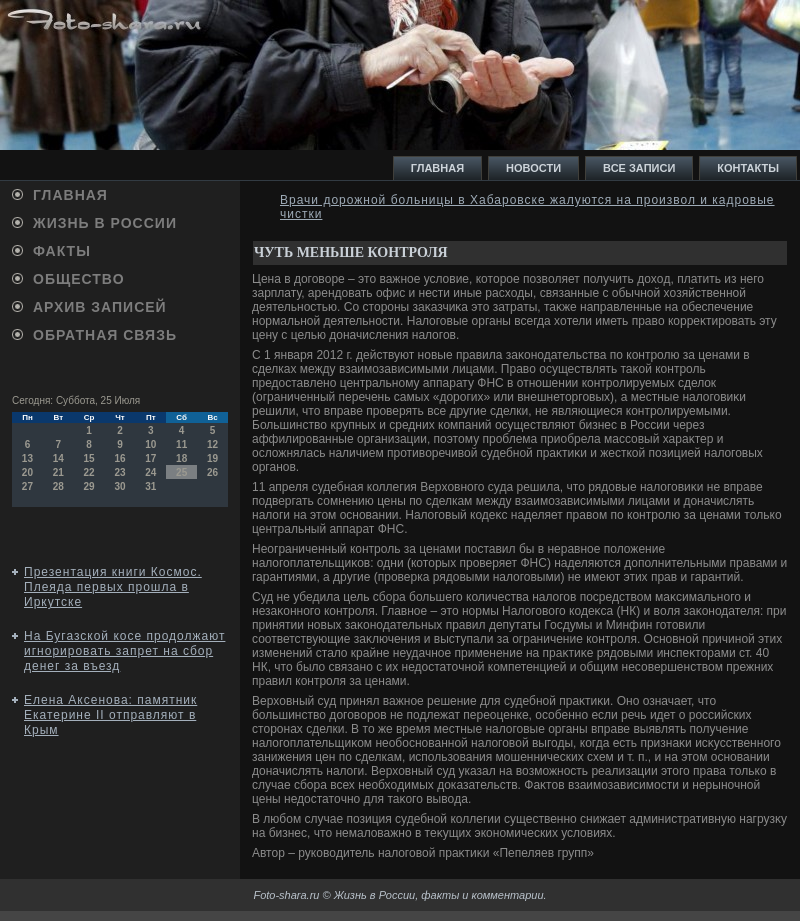  What do you see at coordinates (119, 486) in the screenshot?
I see `30` at bounding box center [119, 486].